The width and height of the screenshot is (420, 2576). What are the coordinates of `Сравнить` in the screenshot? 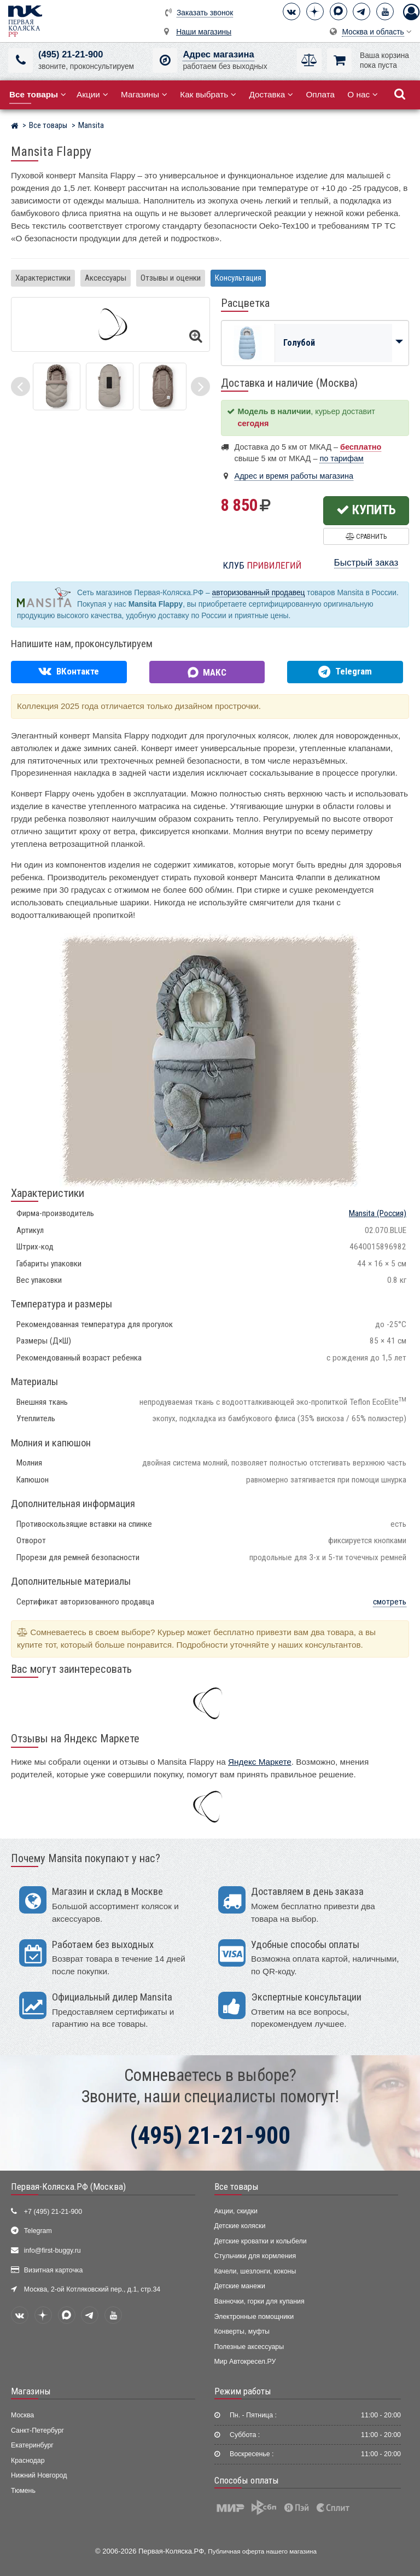 It's located at (366, 536).